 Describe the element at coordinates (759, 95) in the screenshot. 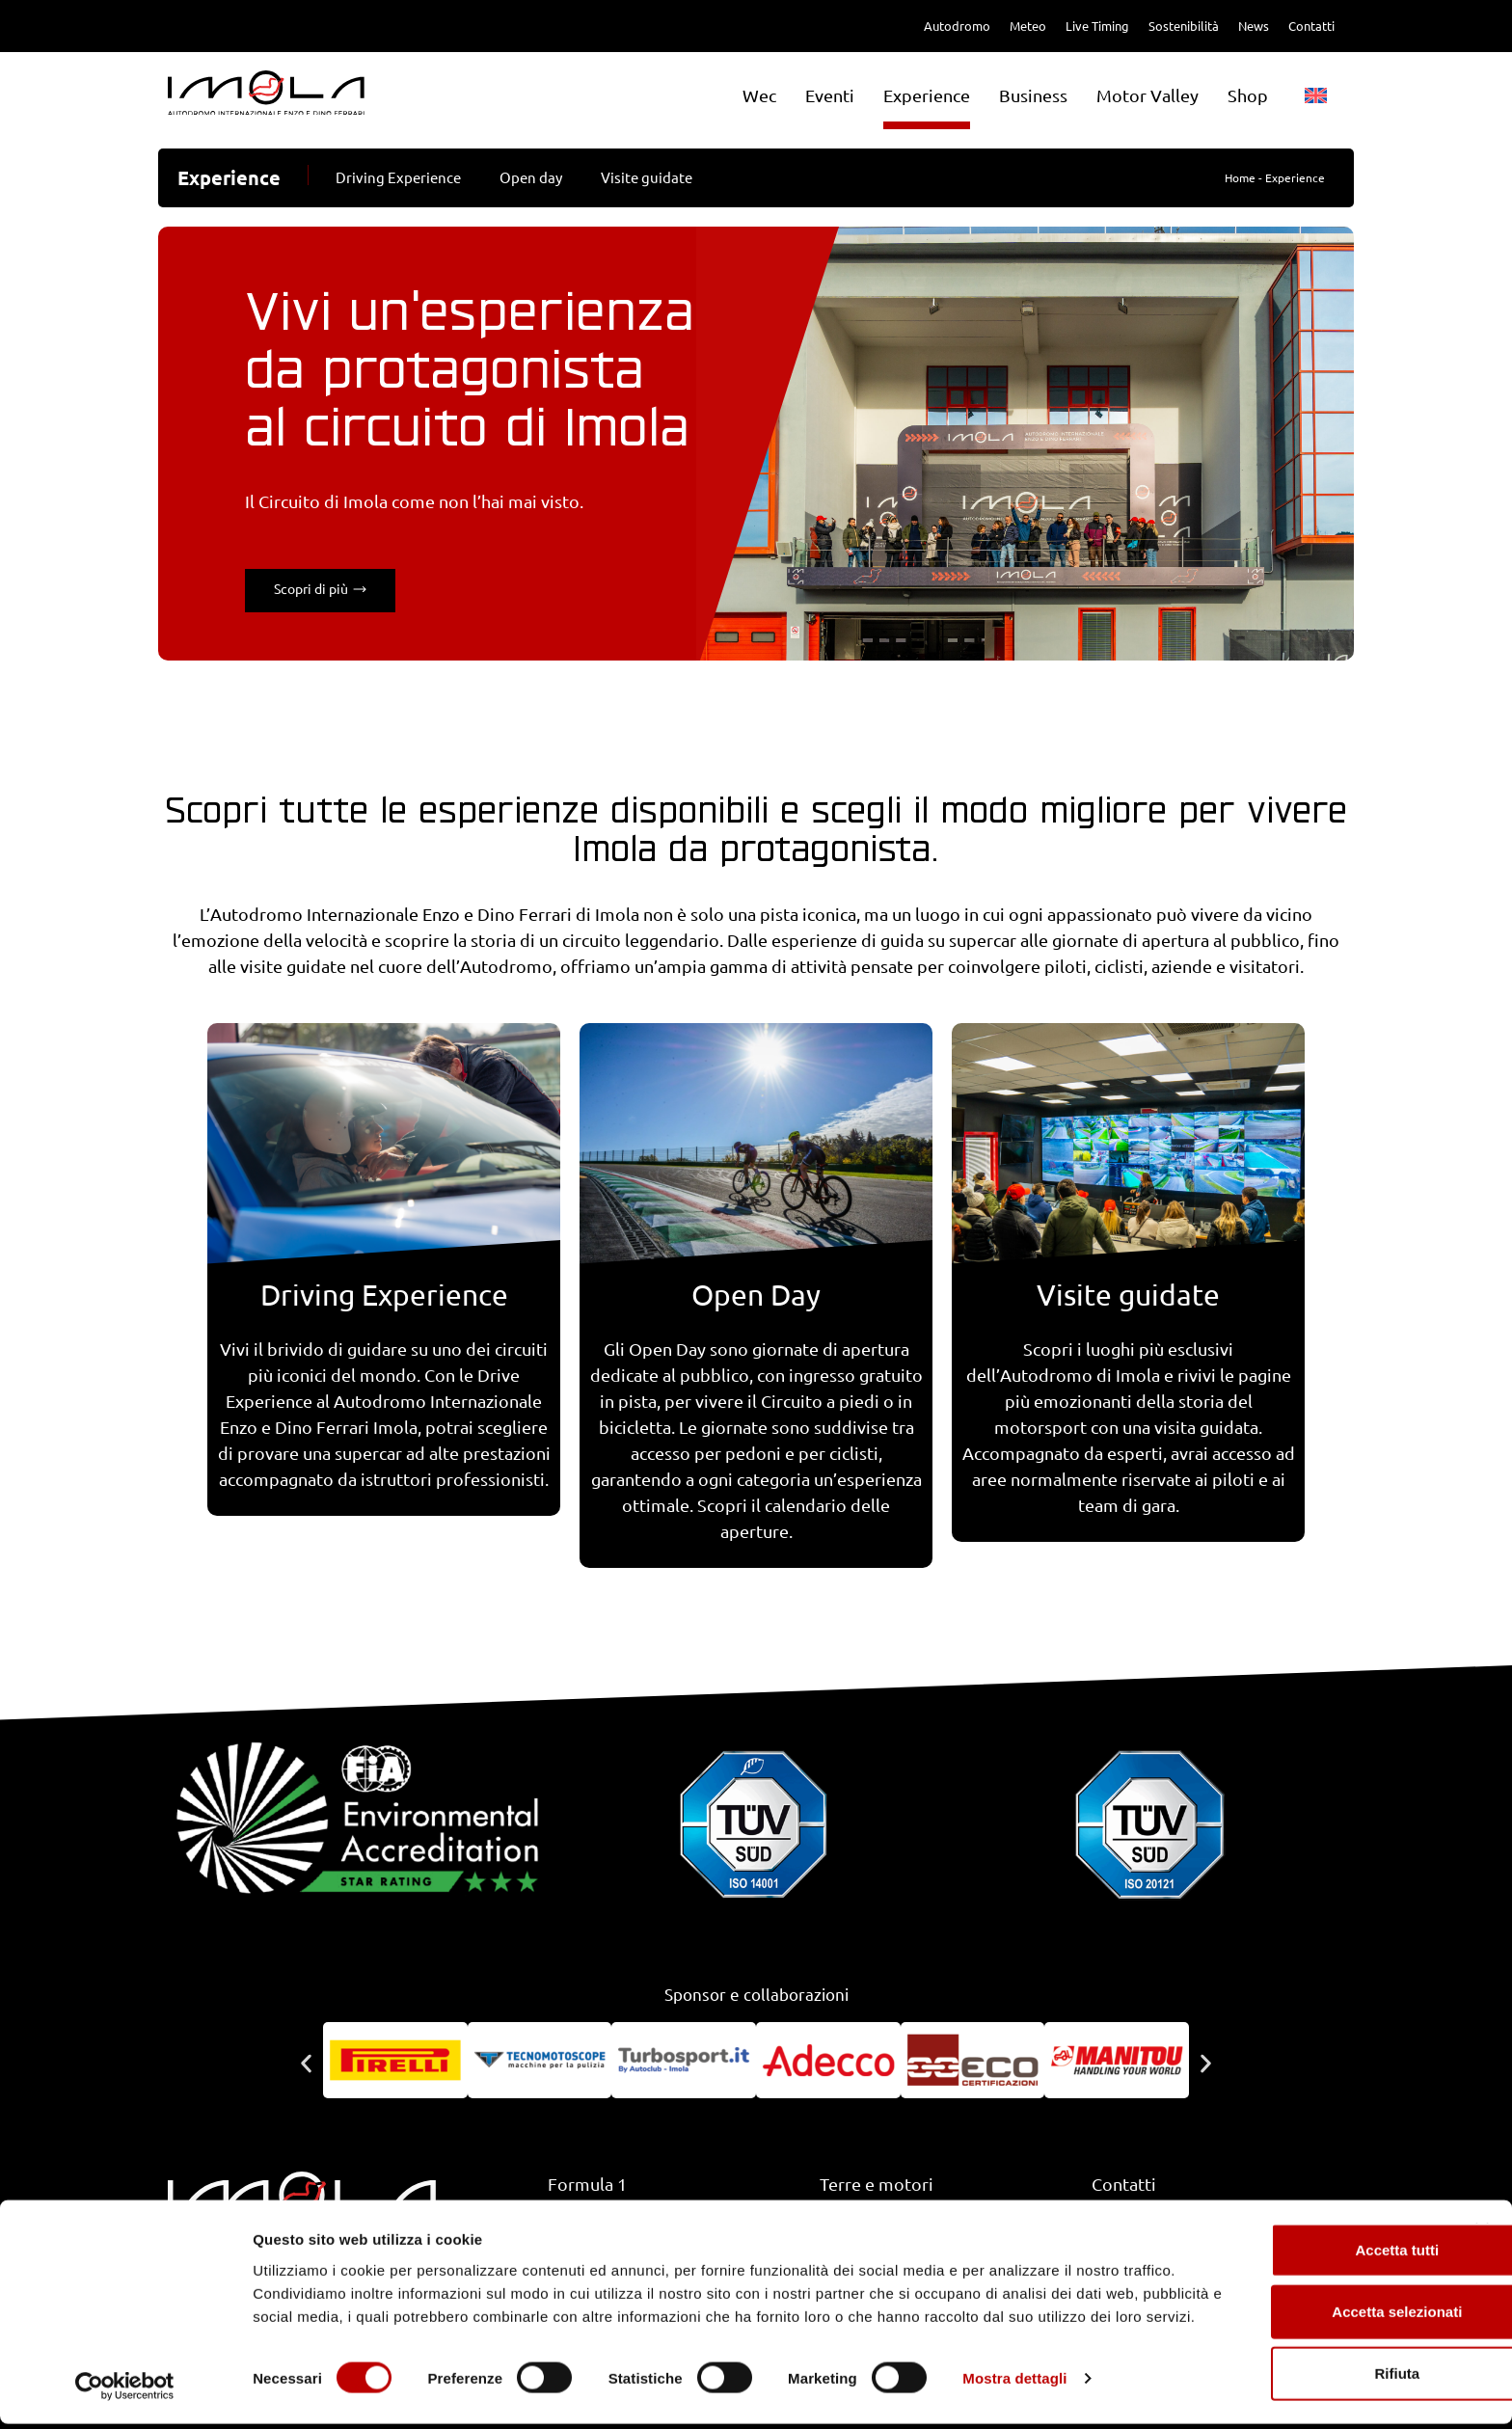

I see `Wec` at that location.